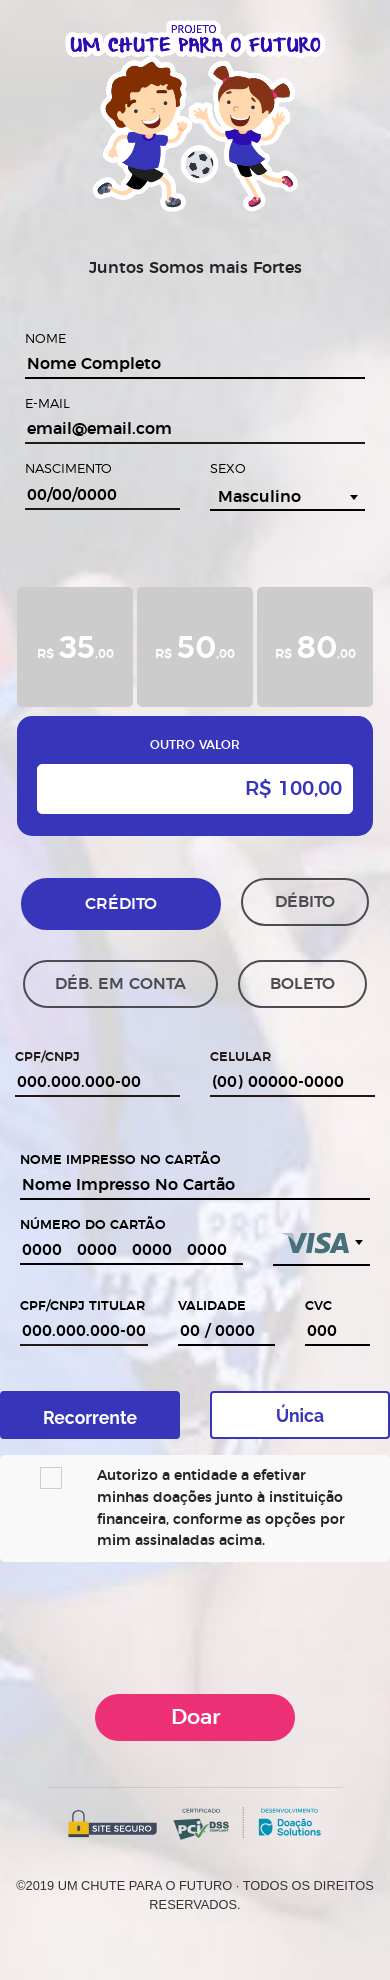 This screenshot has width=390, height=1980. I want to click on DÉB. EM CONTA [tab], so click(120, 984).